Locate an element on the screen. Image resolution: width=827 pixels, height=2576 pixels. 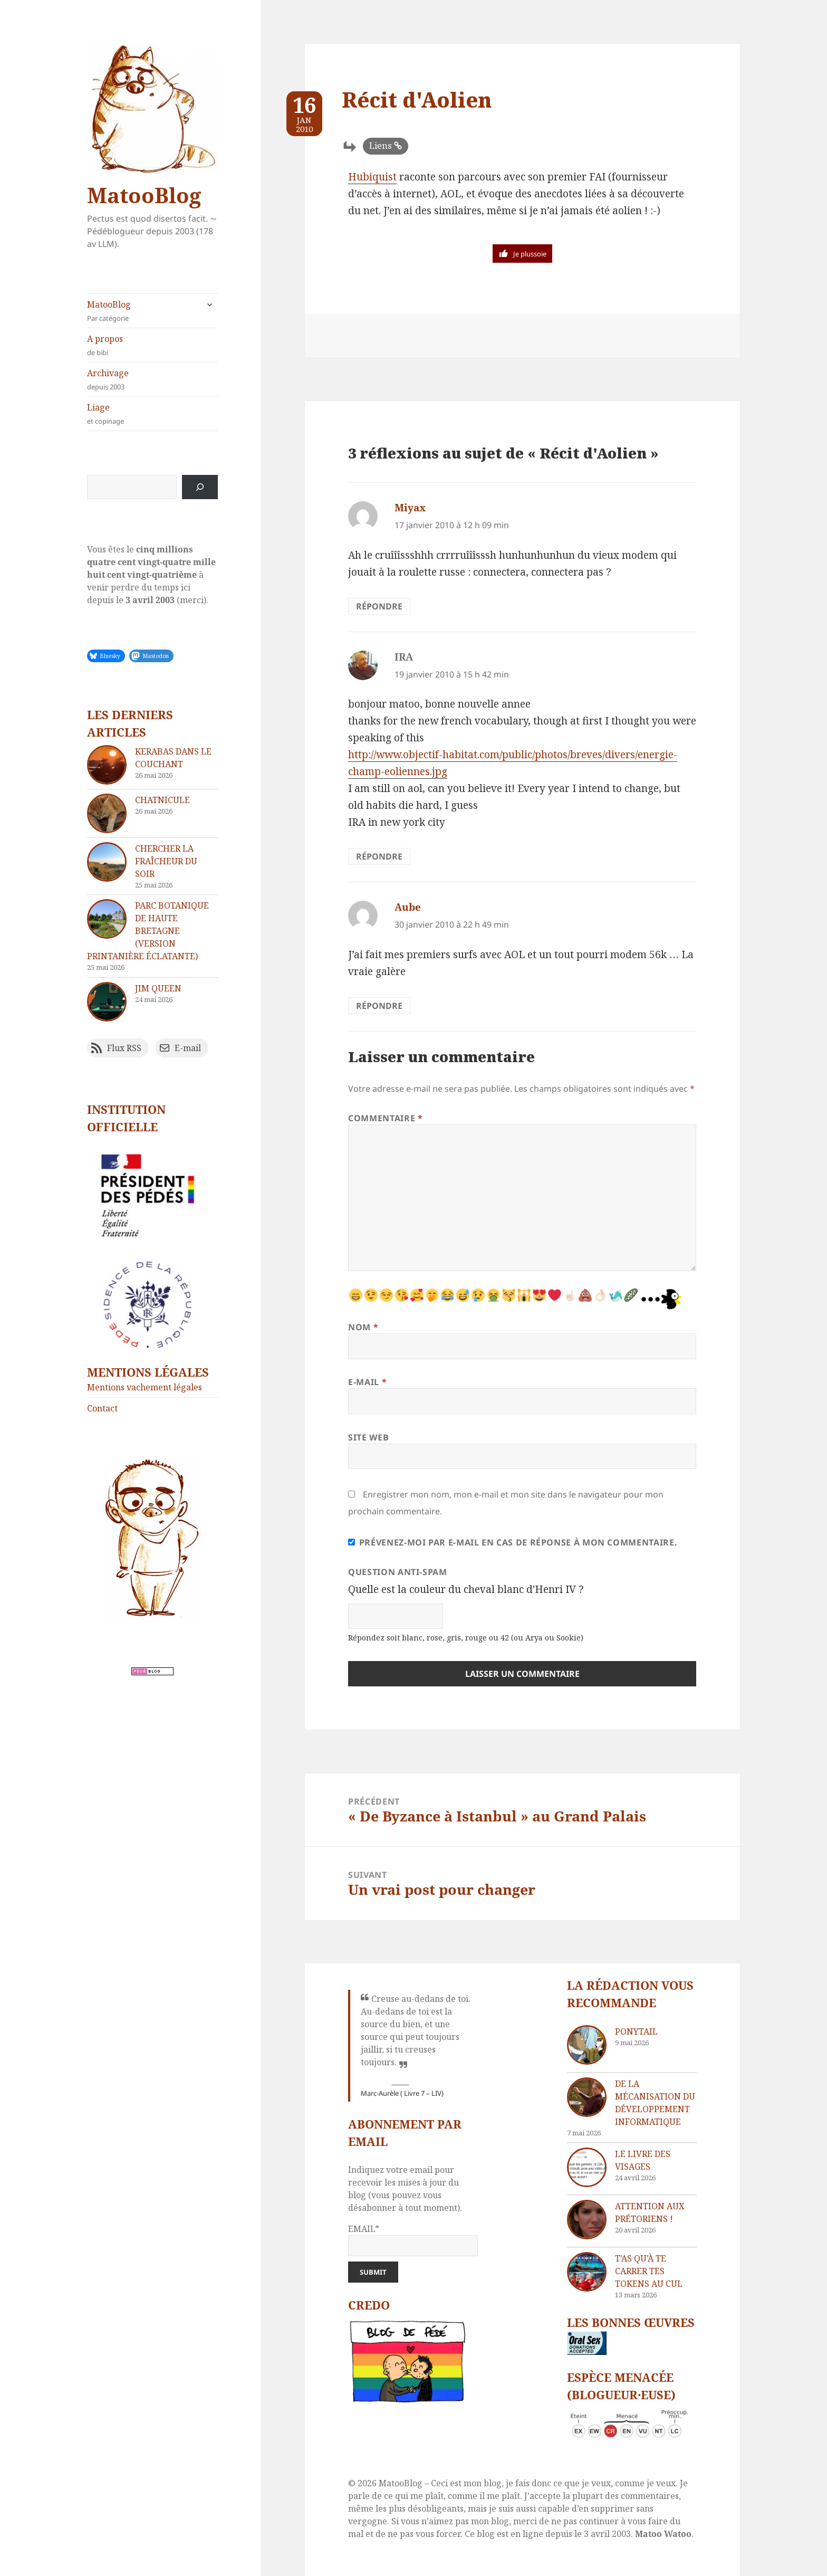
De la mécanisation du développement informatique is located at coordinates (655, 2102).